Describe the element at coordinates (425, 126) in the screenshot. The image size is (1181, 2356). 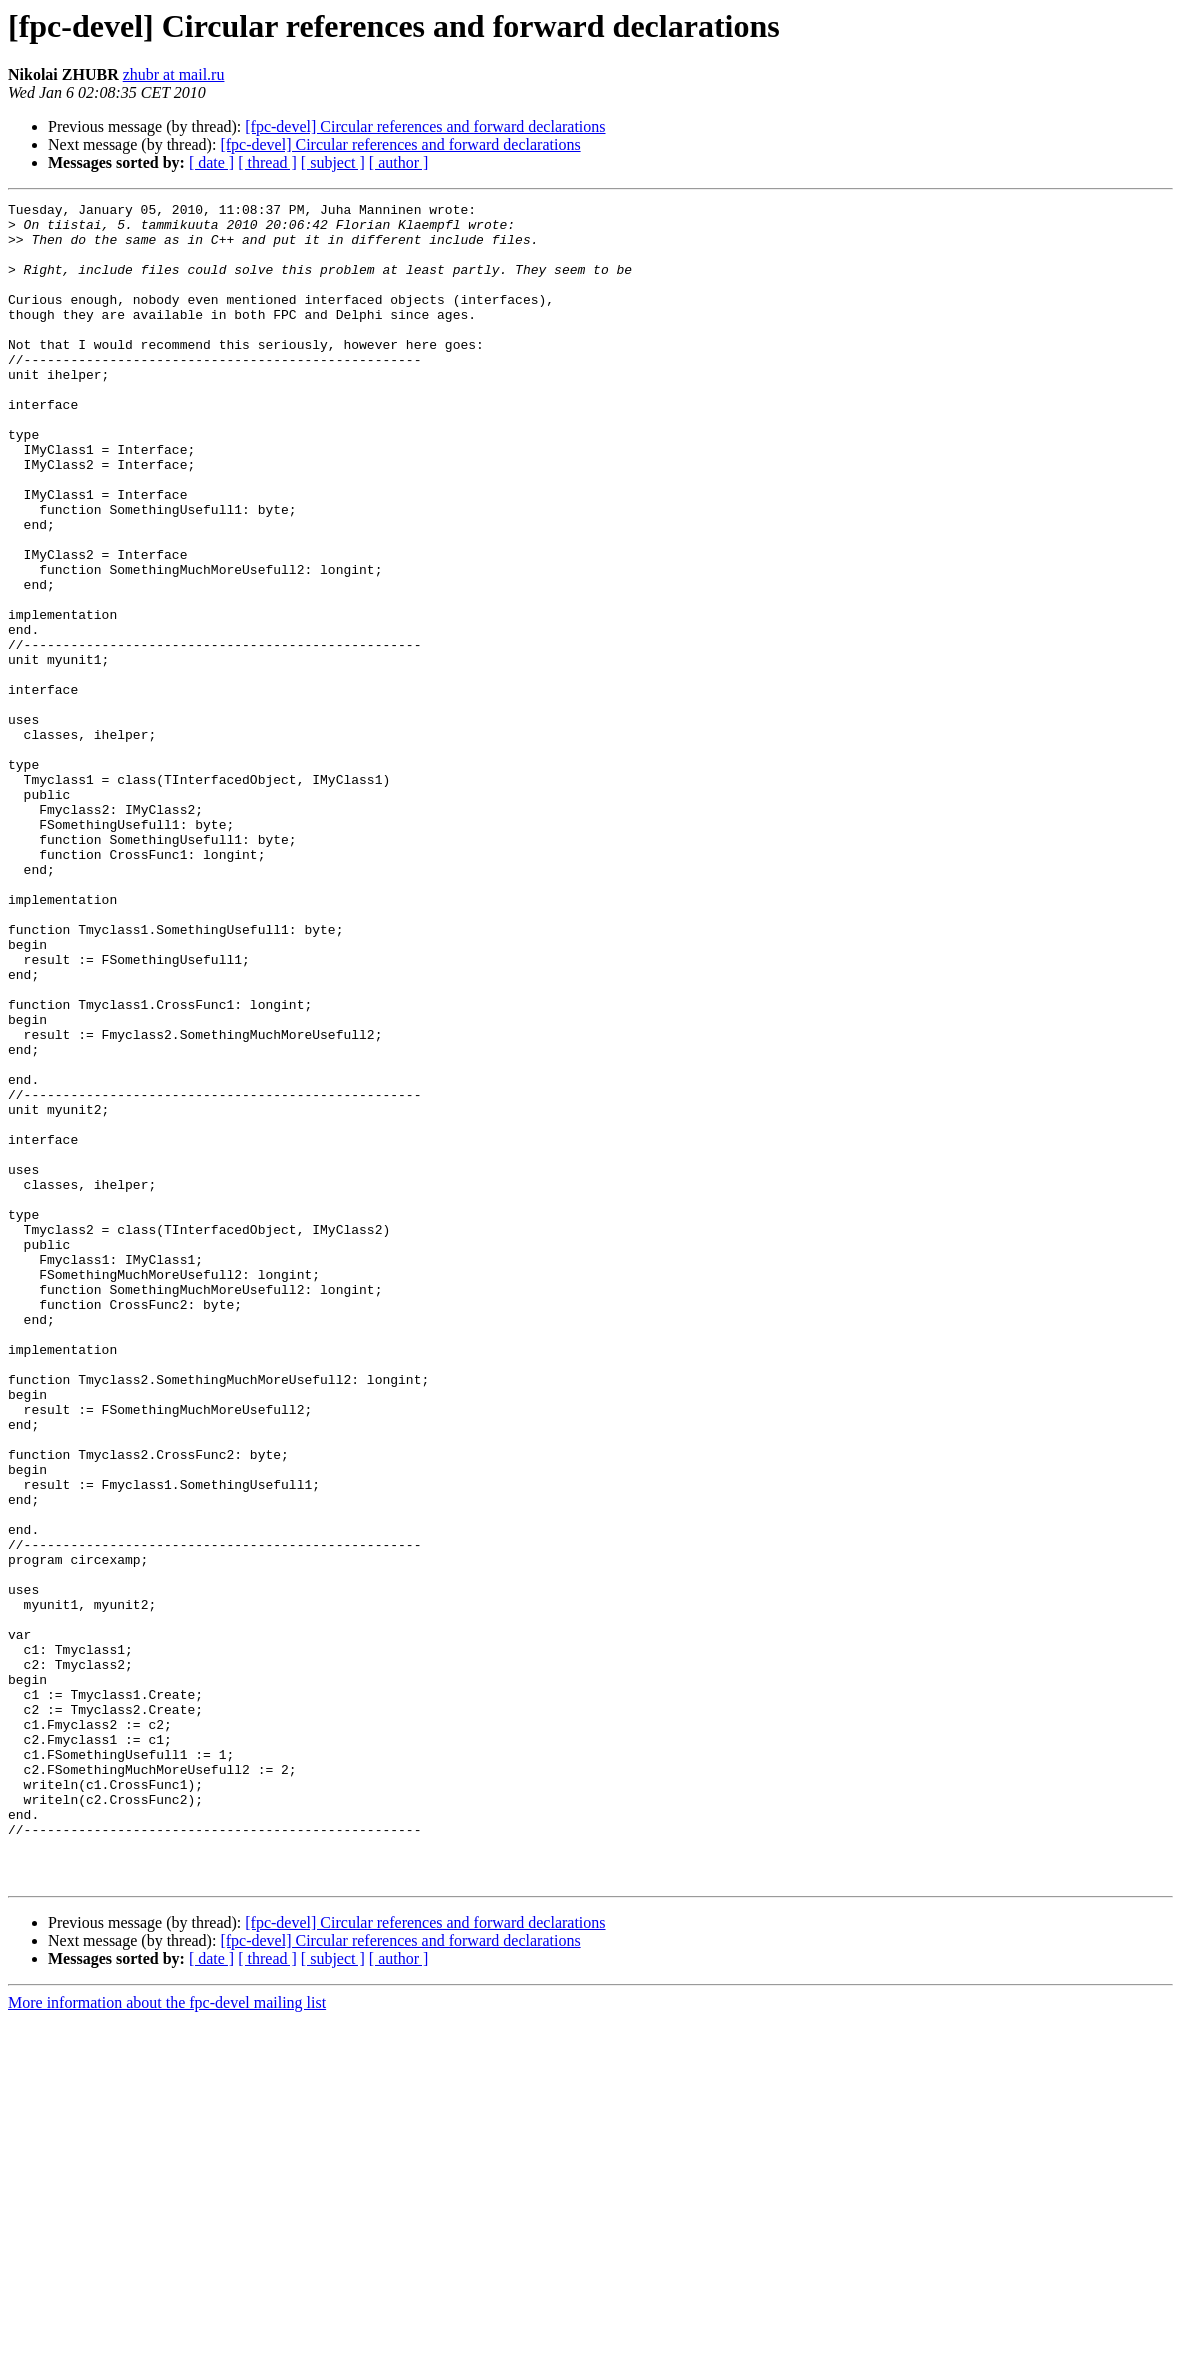
I see `[fpc-devel] Circular references and forward declarations` at that location.